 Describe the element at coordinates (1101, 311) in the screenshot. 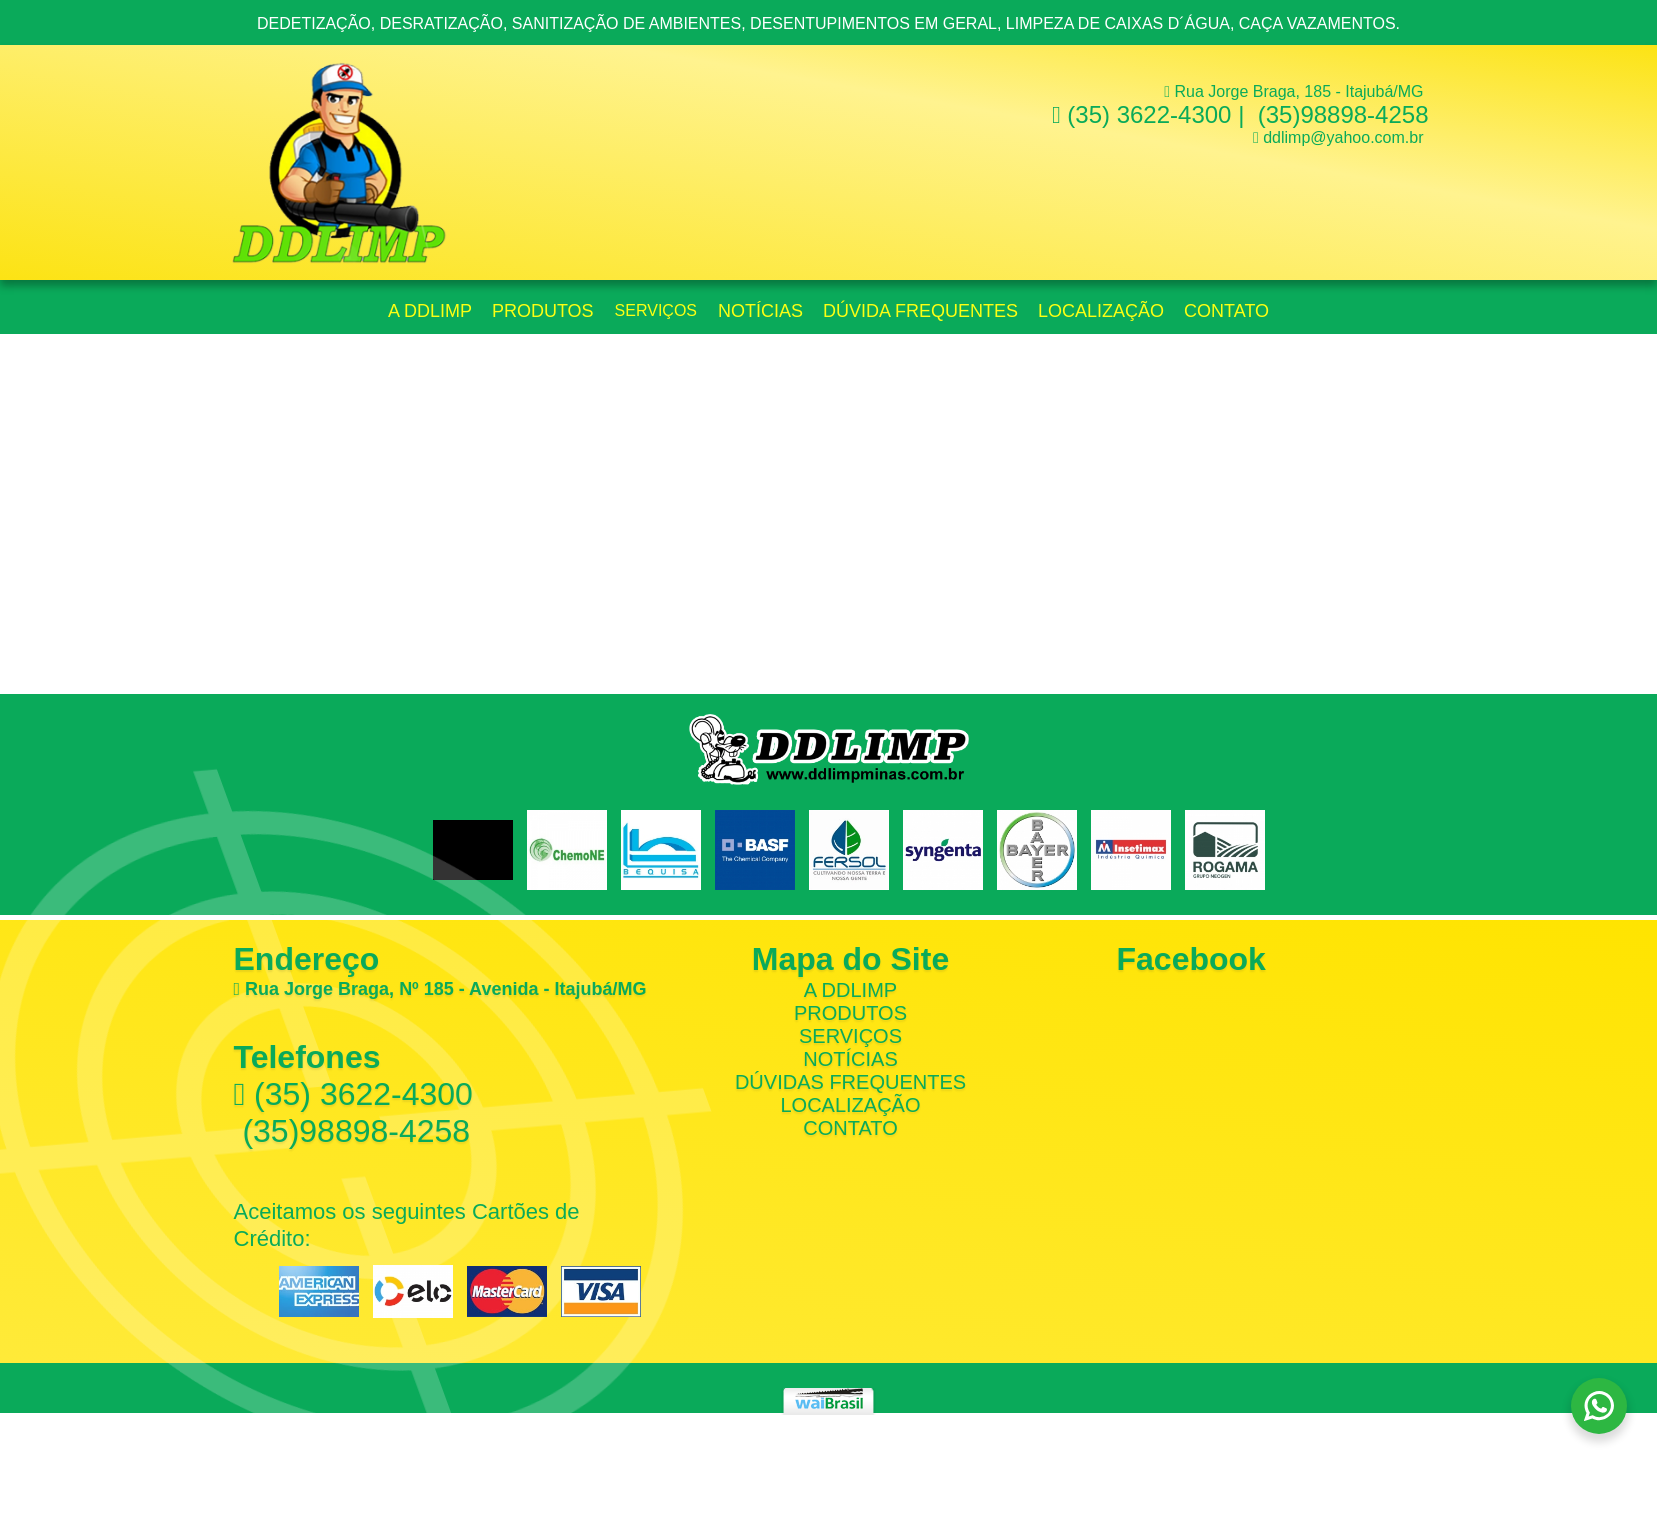

I see `Localização` at that location.